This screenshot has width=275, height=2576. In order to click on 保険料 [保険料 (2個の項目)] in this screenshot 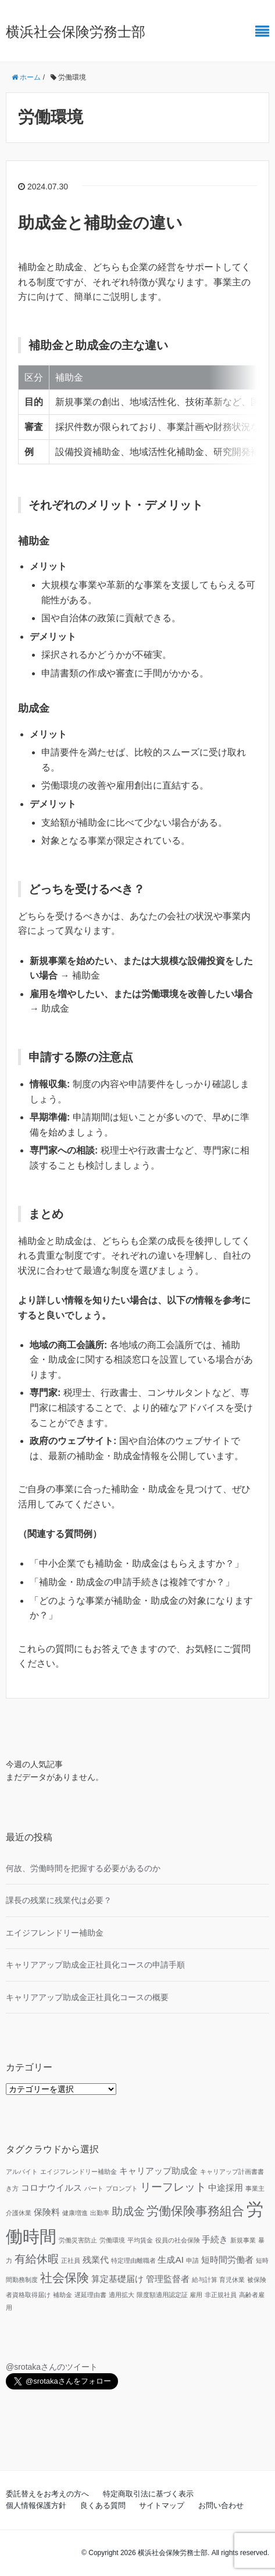, I will do `click(47, 2212)`.